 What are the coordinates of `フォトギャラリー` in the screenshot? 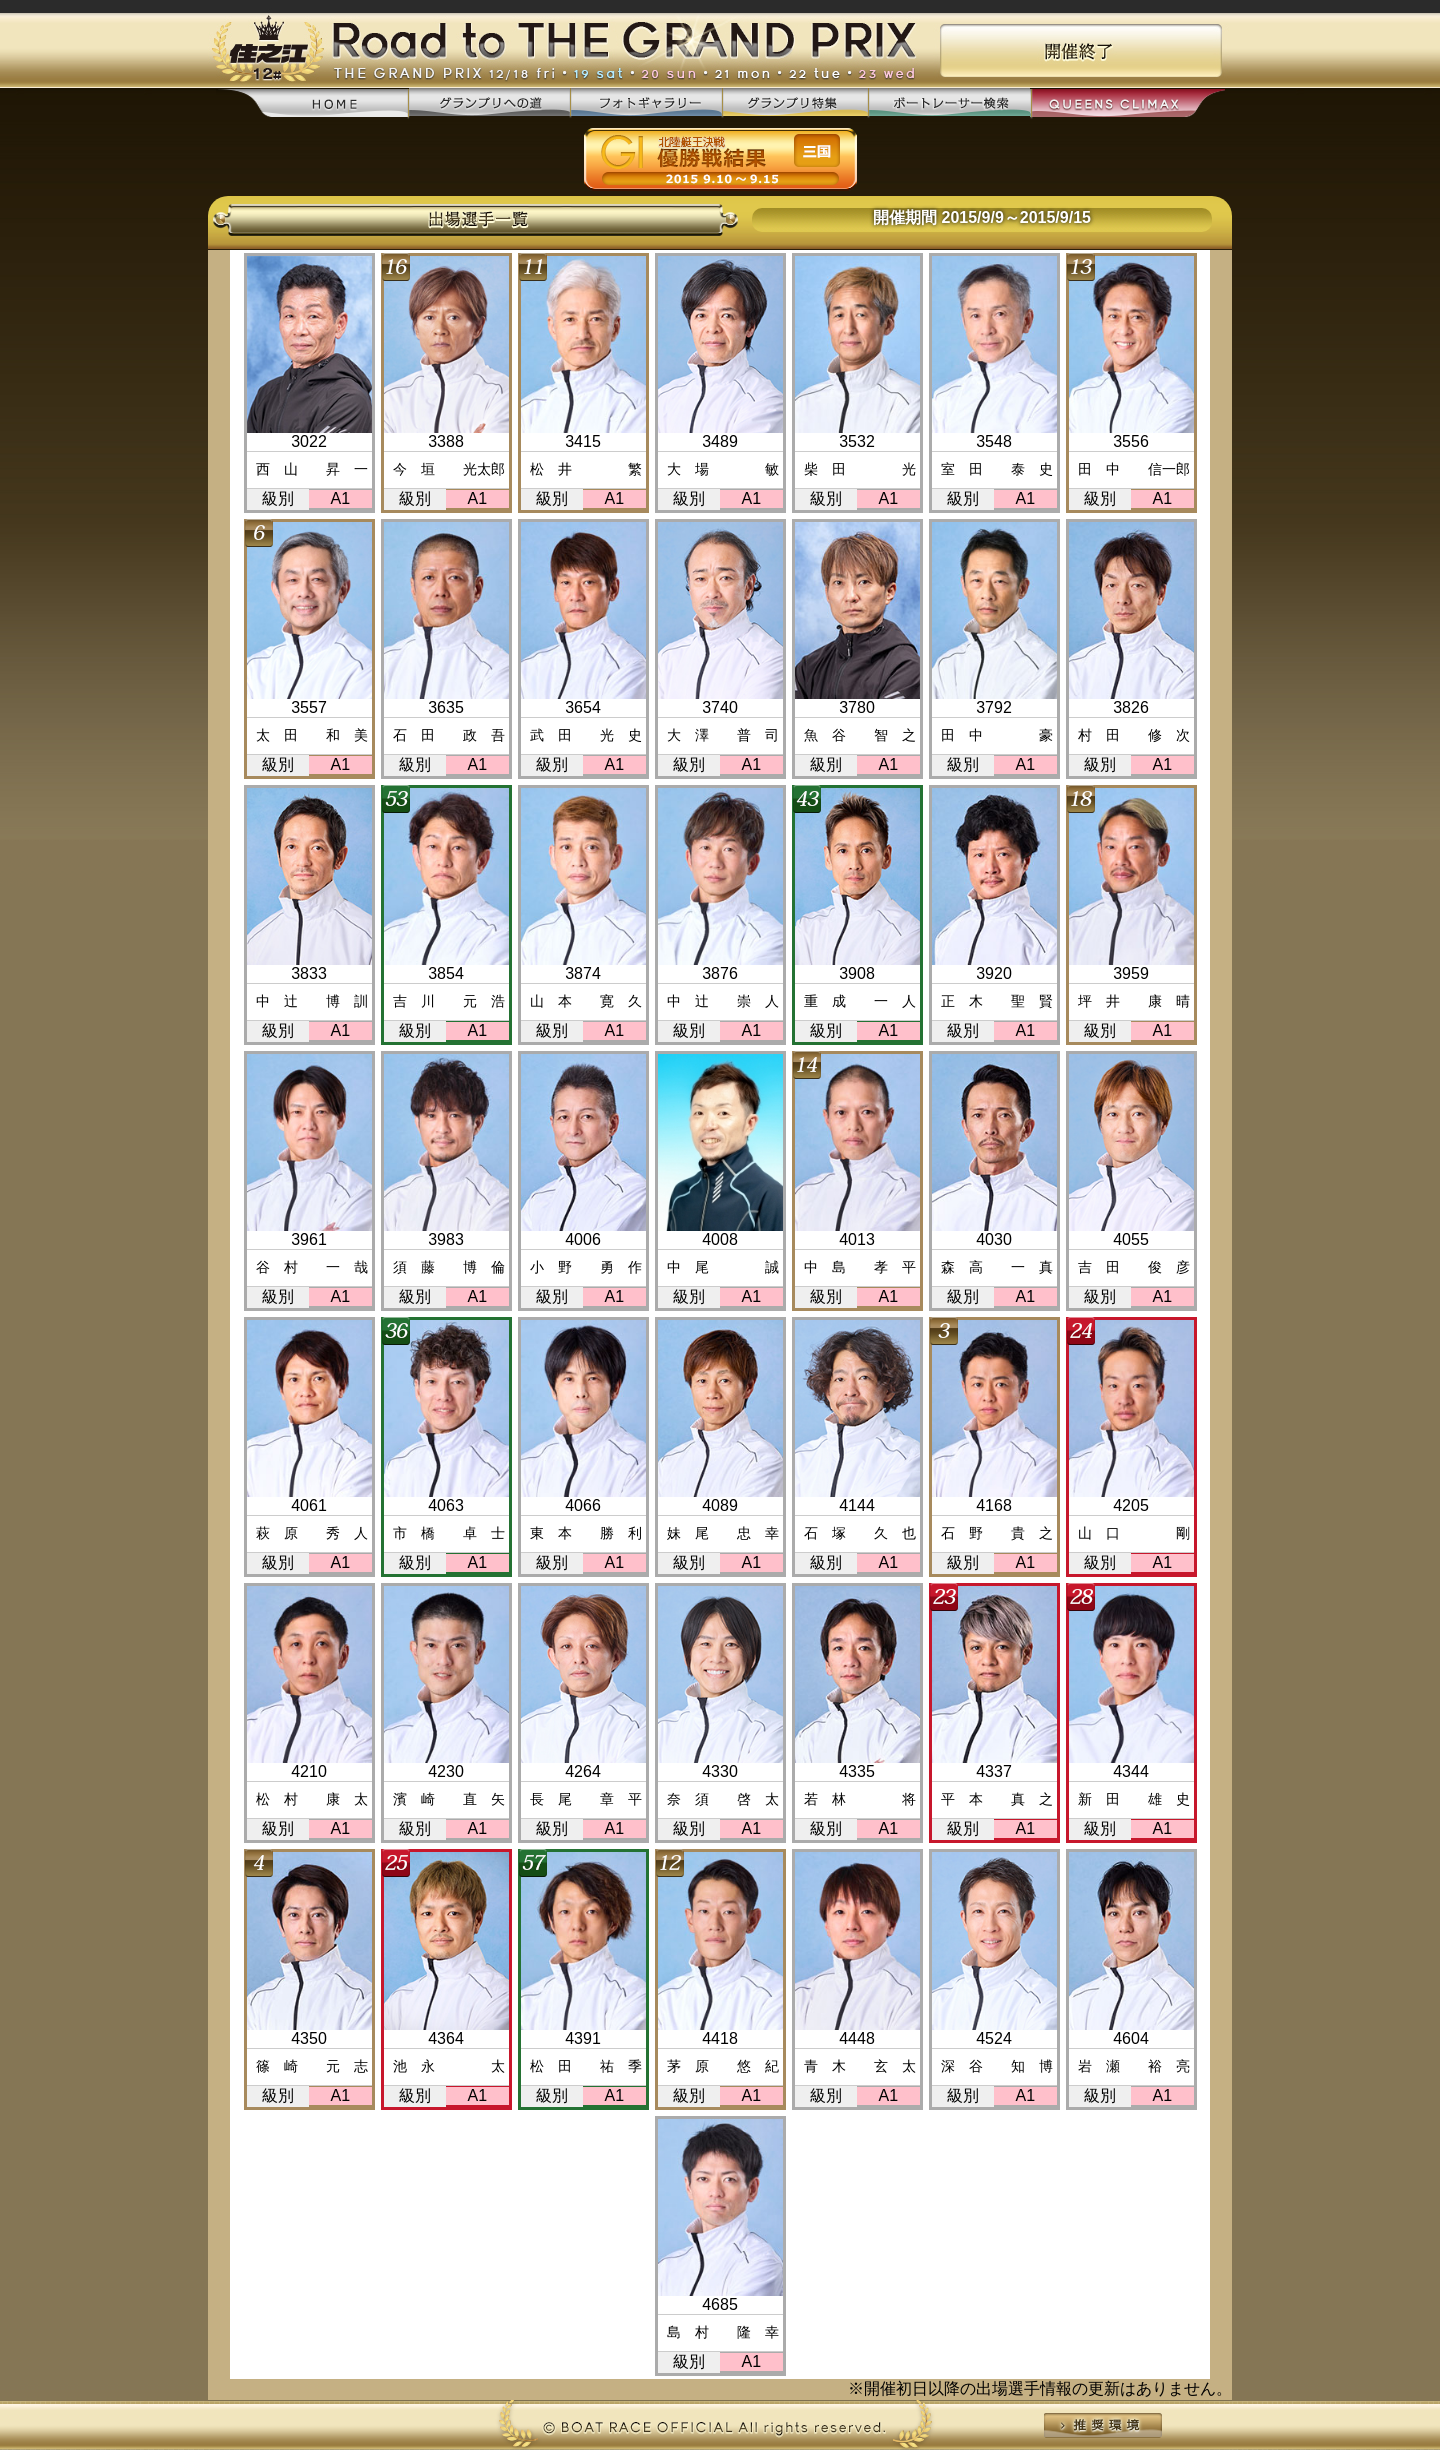 It's located at (646, 103).